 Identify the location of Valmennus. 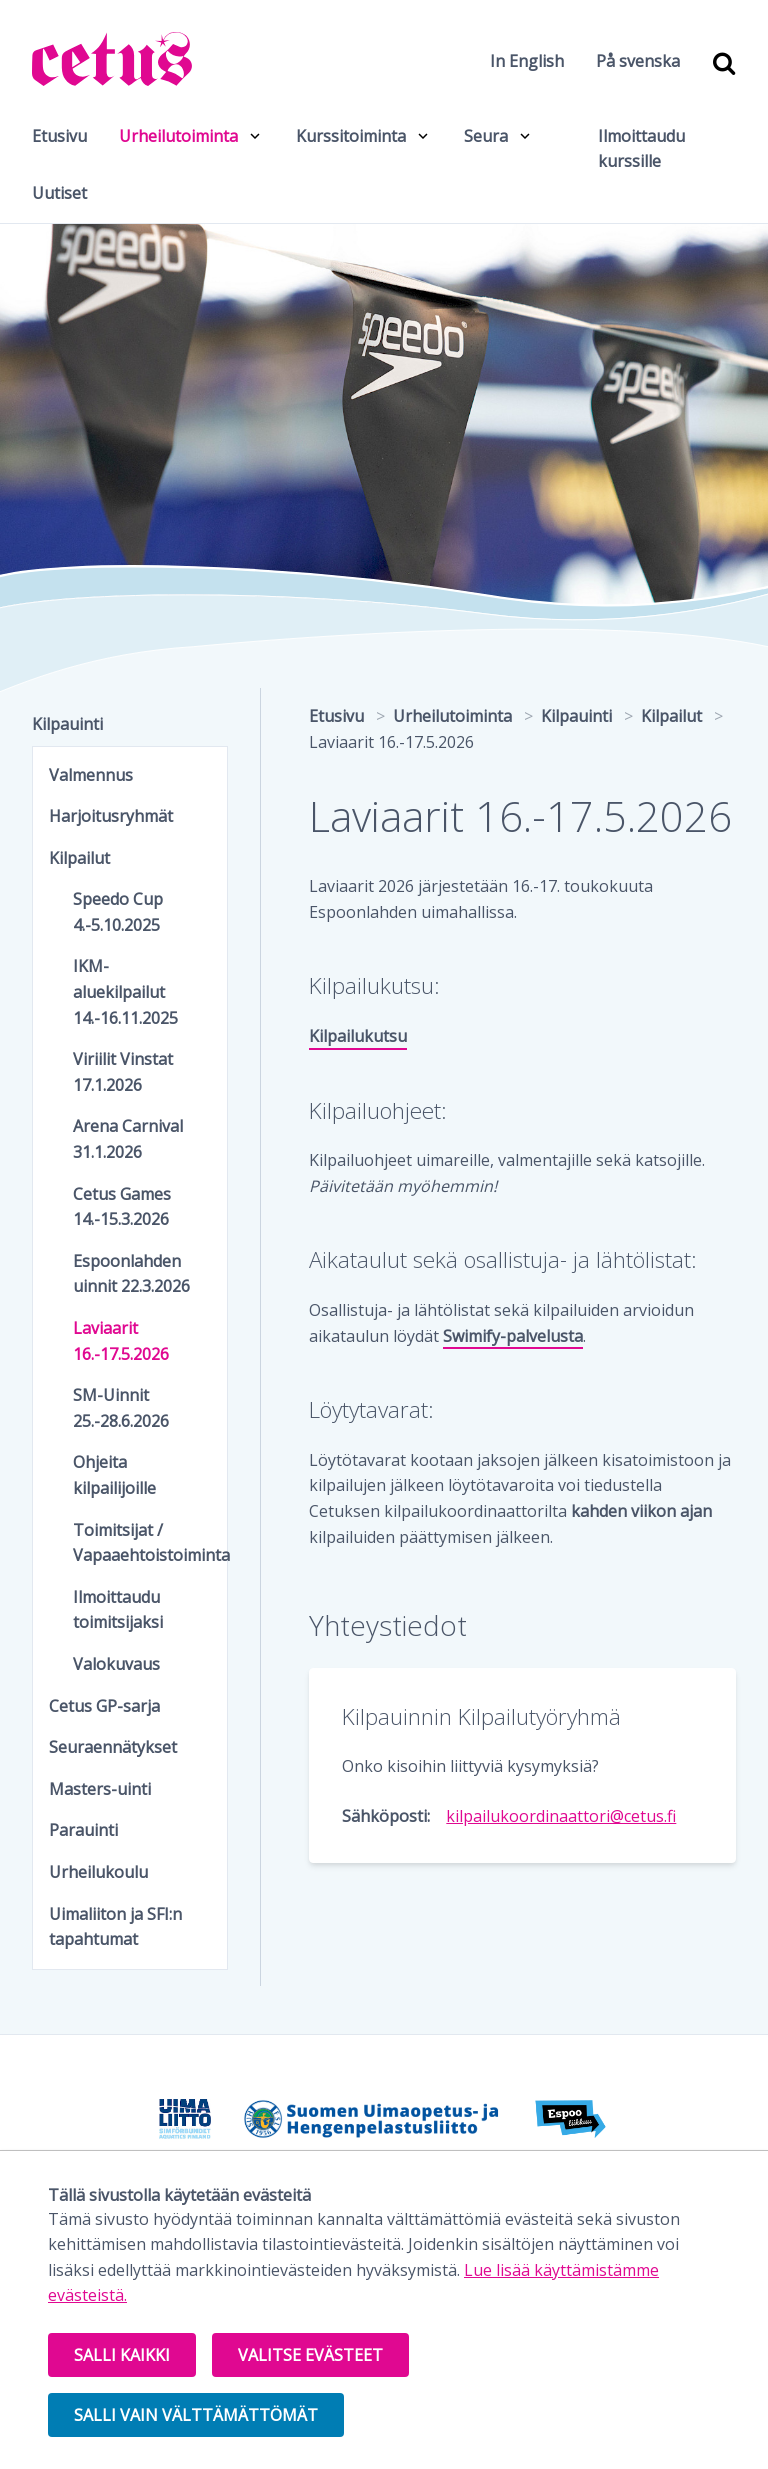
(91, 775).